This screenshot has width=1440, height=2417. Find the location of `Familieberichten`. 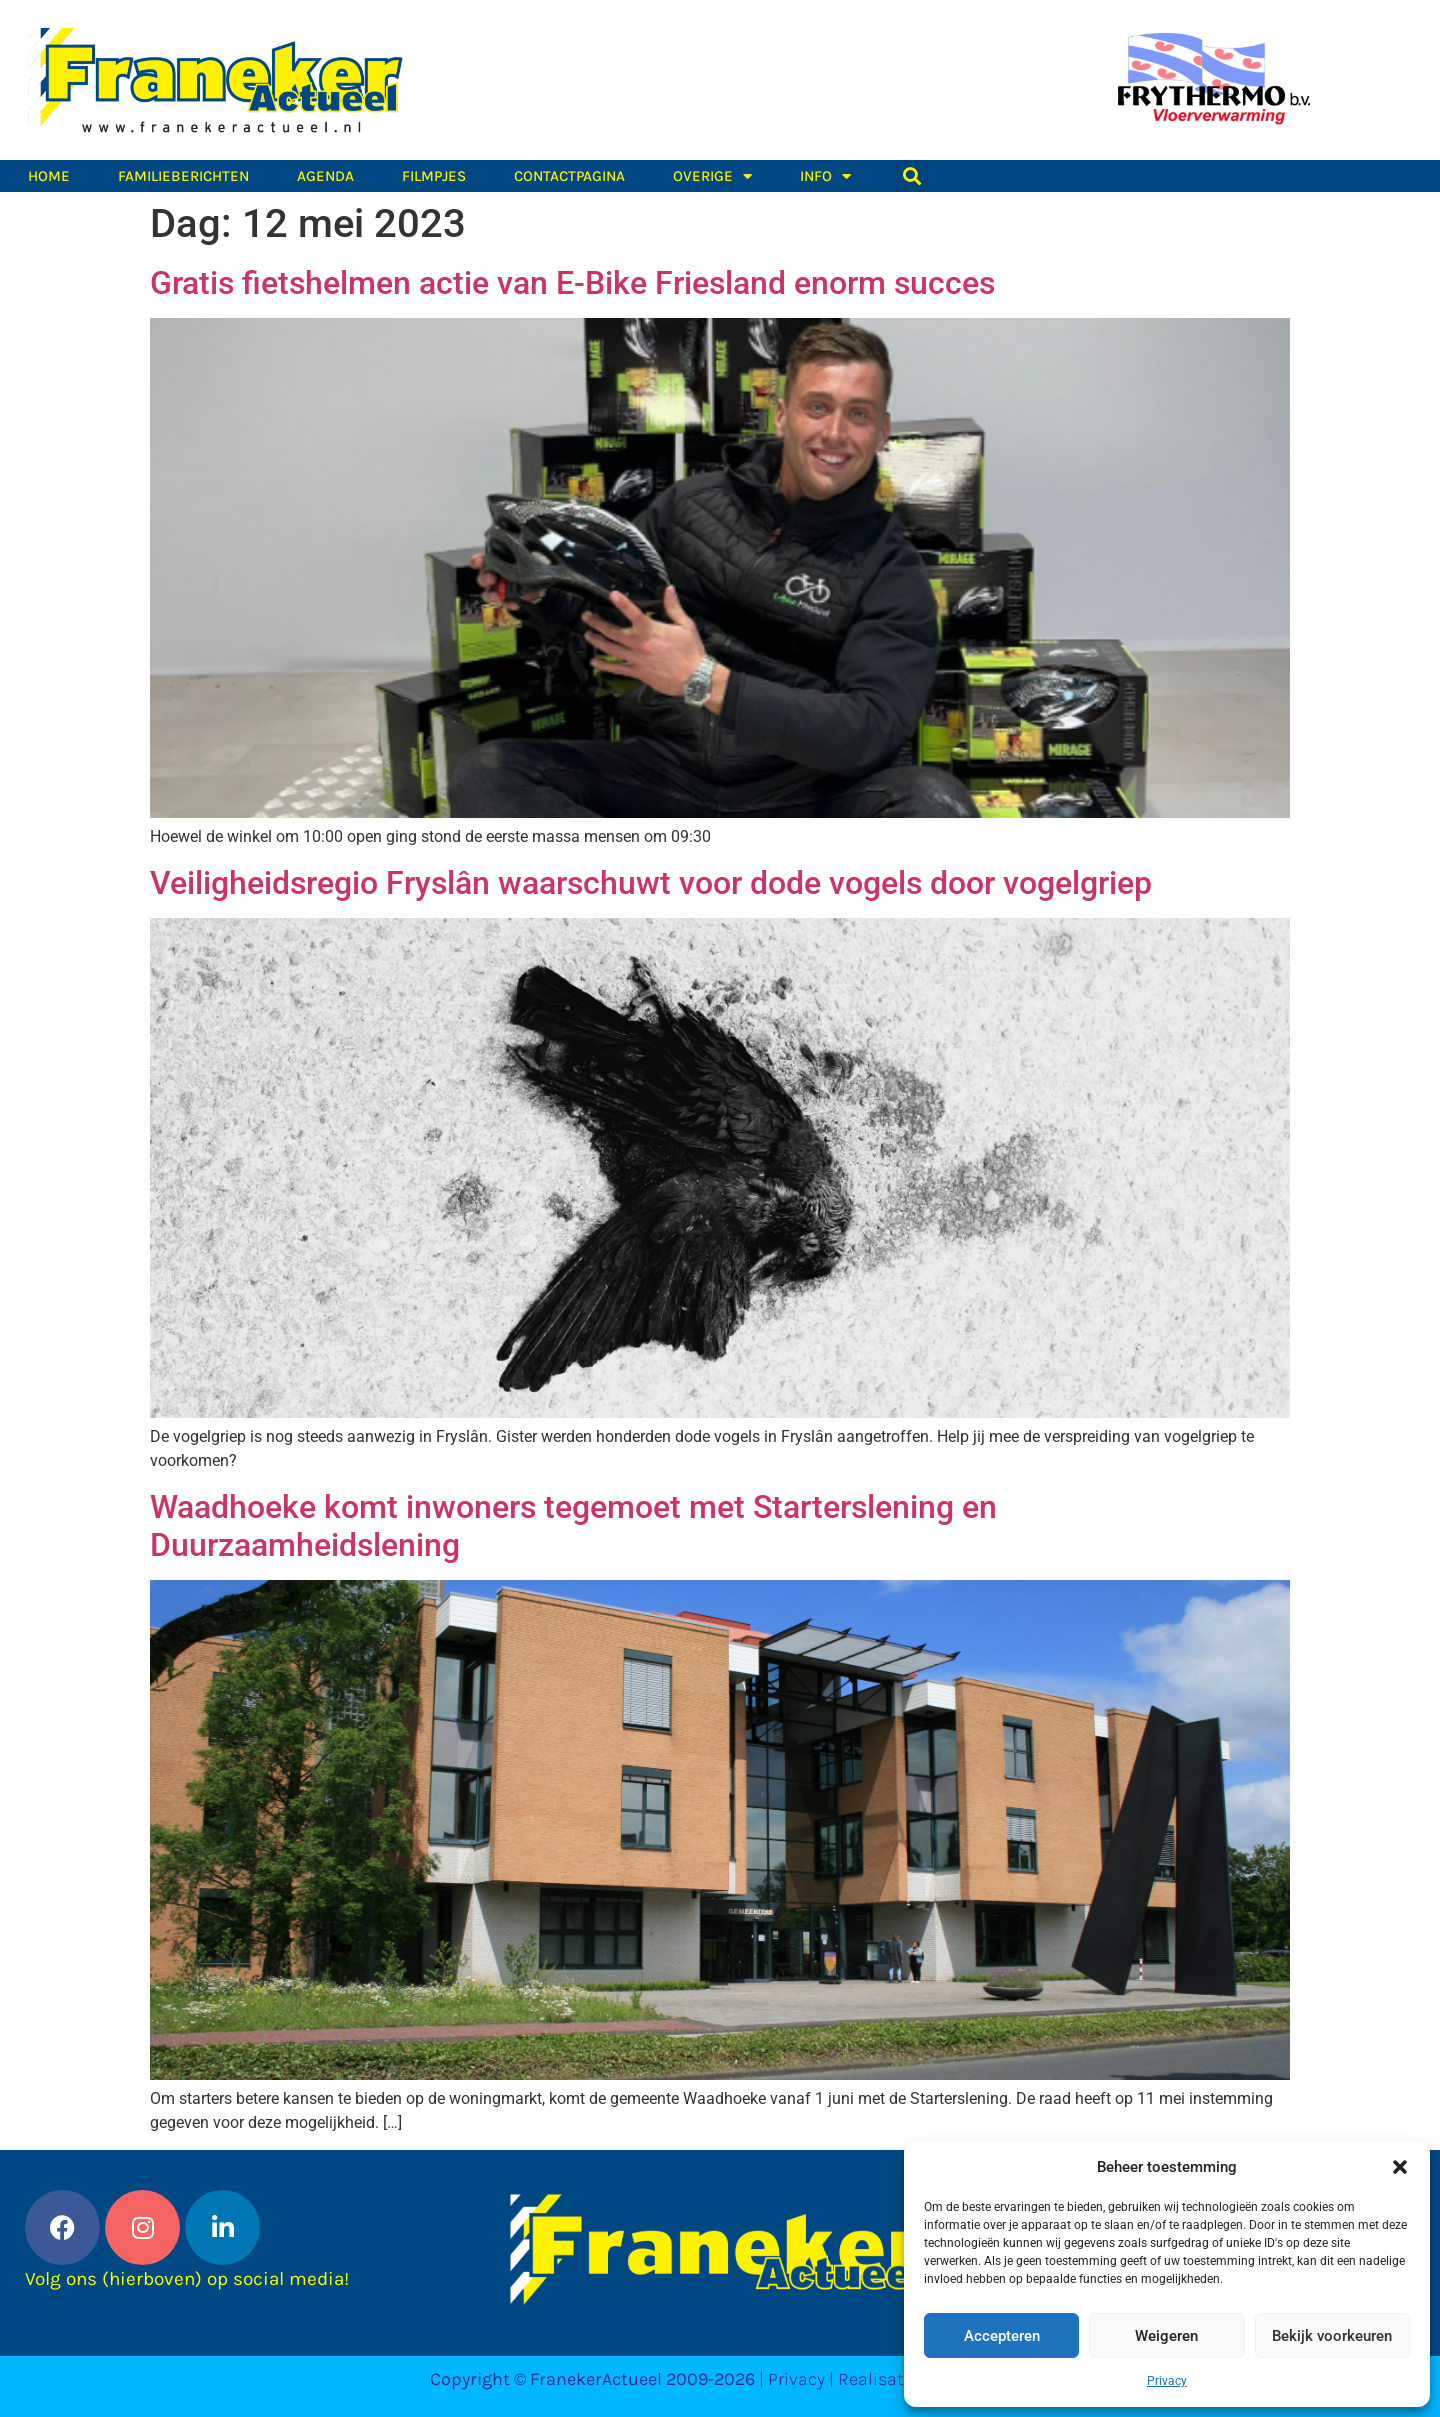

Familieberichten is located at coordinates (183, 176).